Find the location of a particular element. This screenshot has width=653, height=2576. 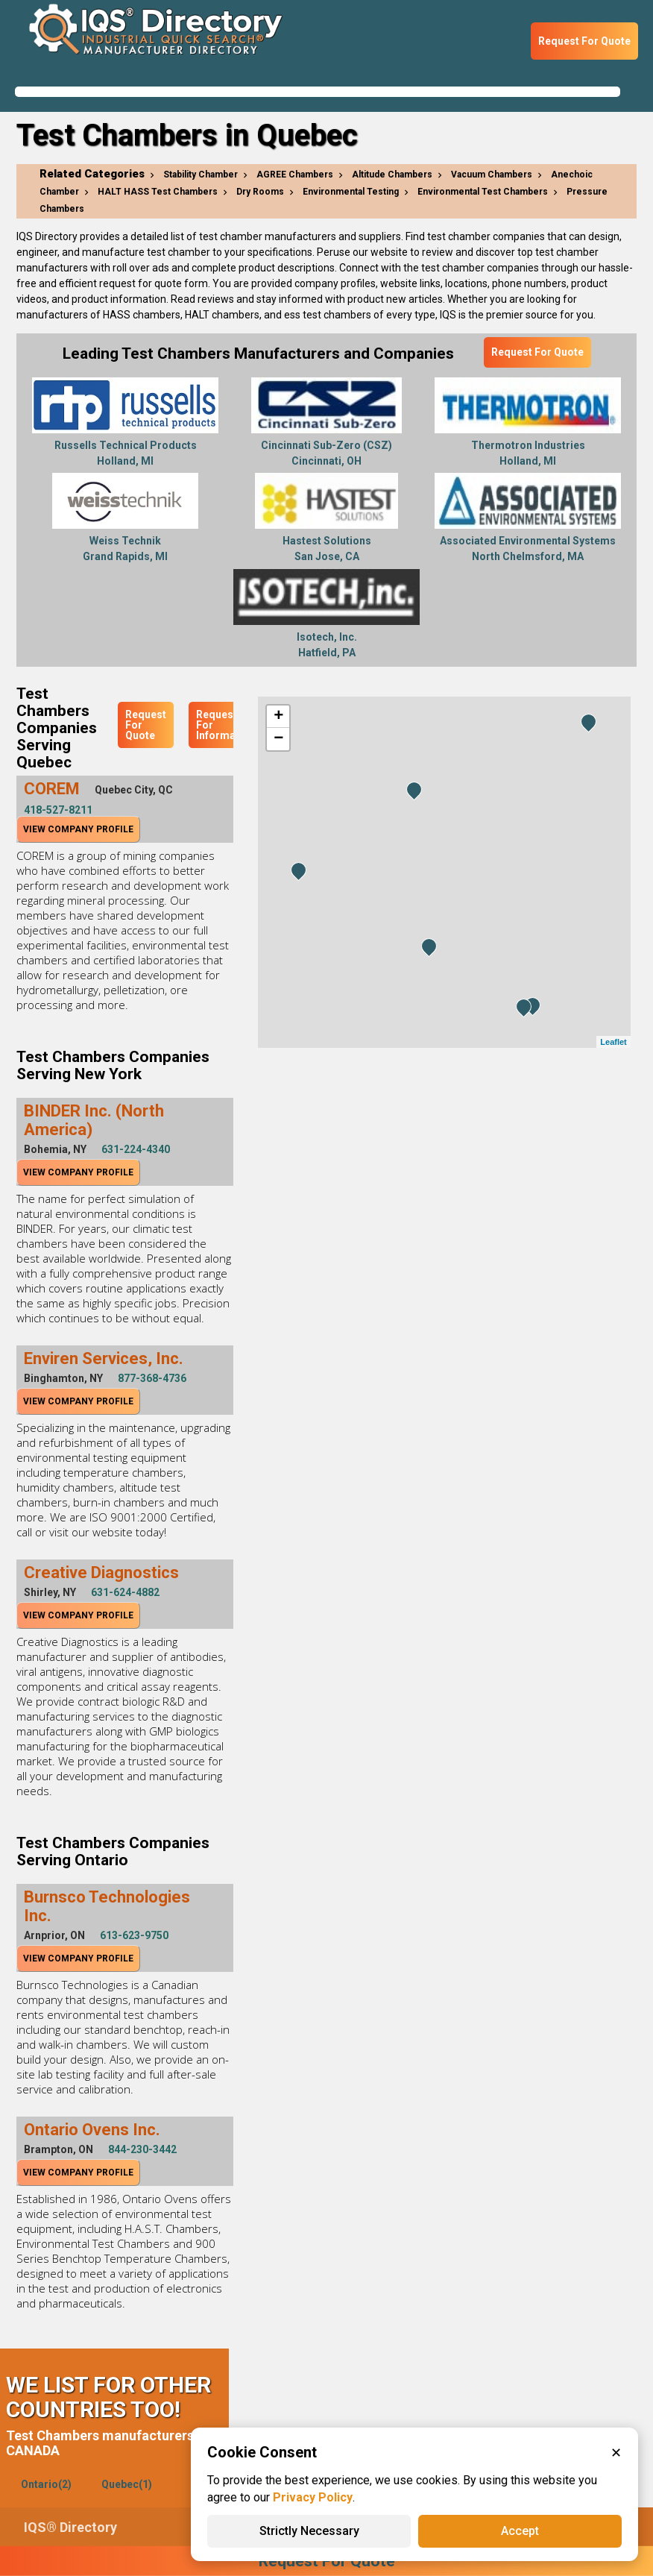

631-224-4340 is located at coordinates (135, 1149).